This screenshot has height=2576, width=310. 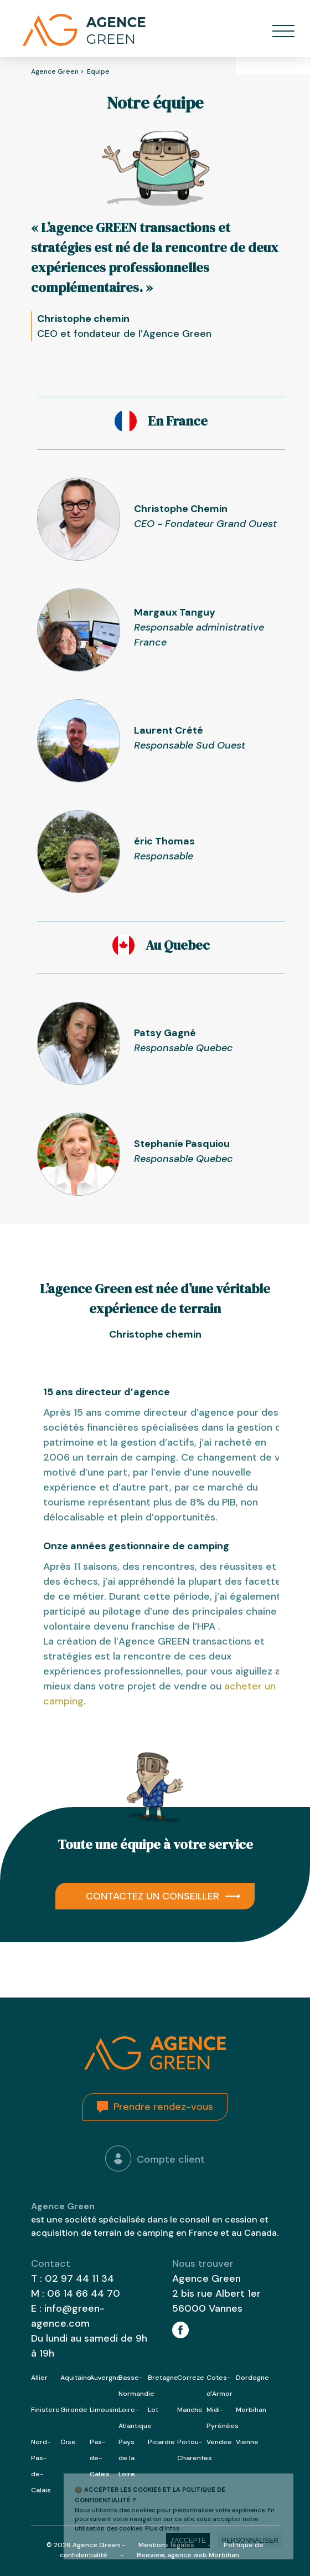 What do you see at coordinates (79, 2278) in the screenshot?
I see `02 97 44 11 34` at bounding box center [79, 2278].